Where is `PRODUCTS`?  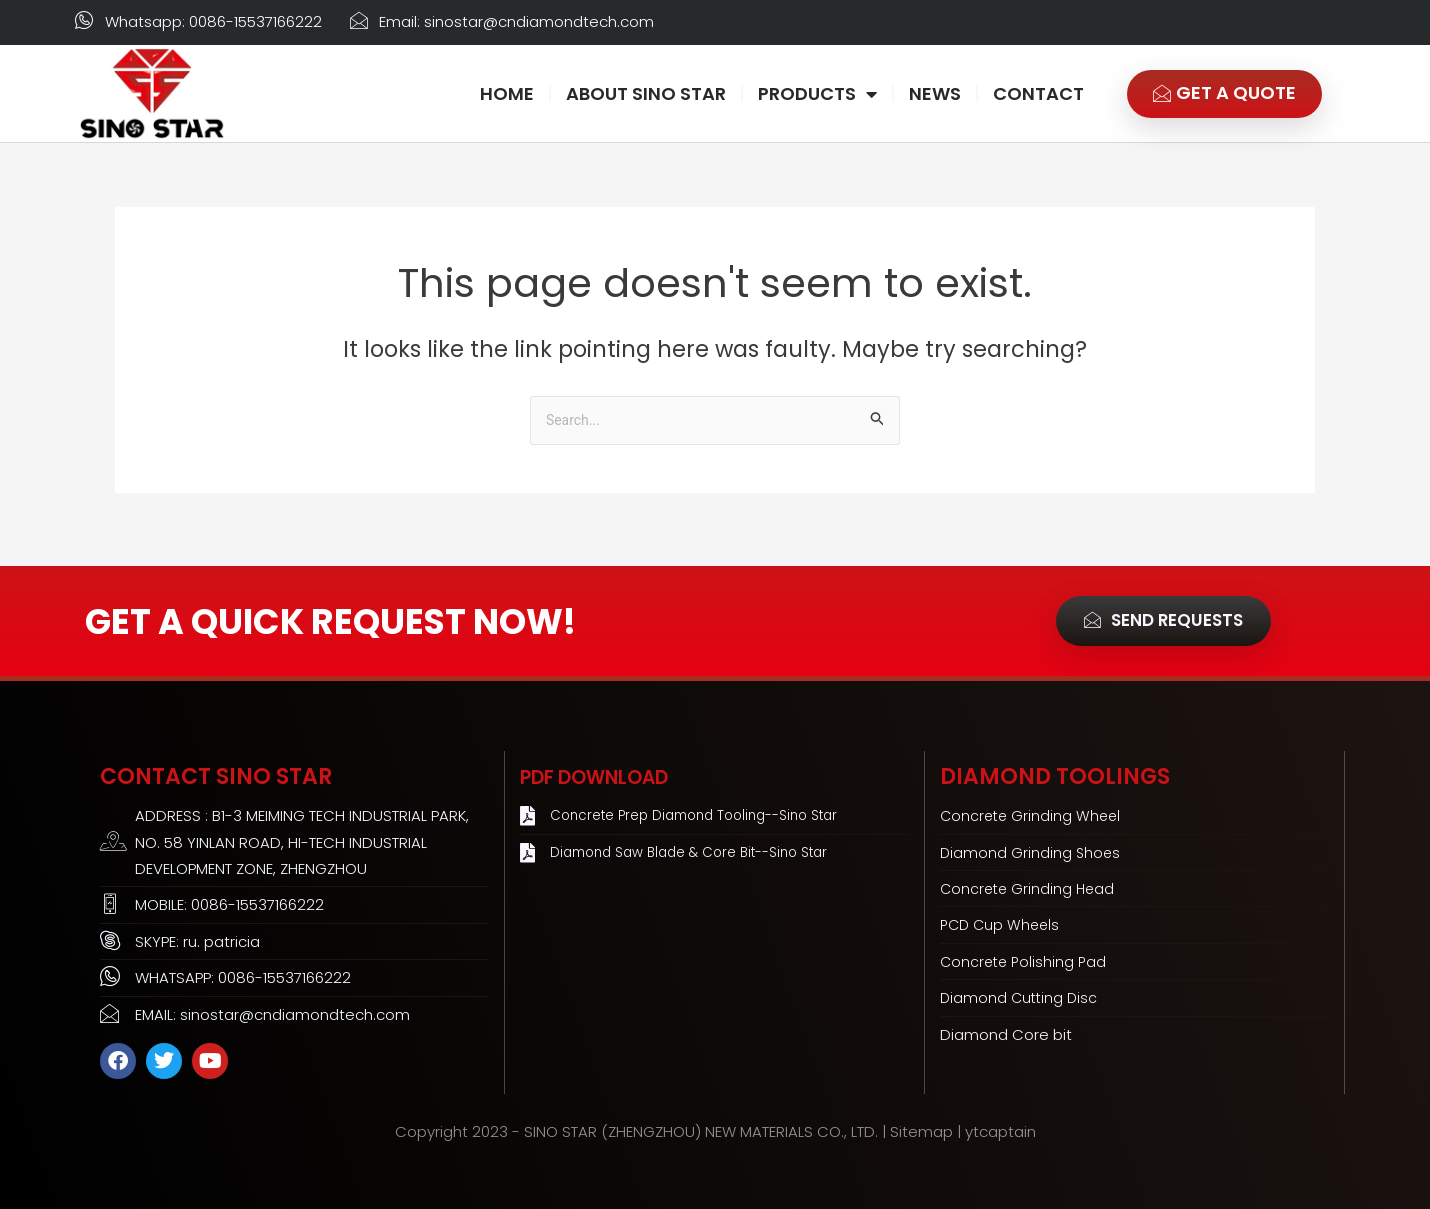
PRODUCTS is located at coordinates (817, 94).